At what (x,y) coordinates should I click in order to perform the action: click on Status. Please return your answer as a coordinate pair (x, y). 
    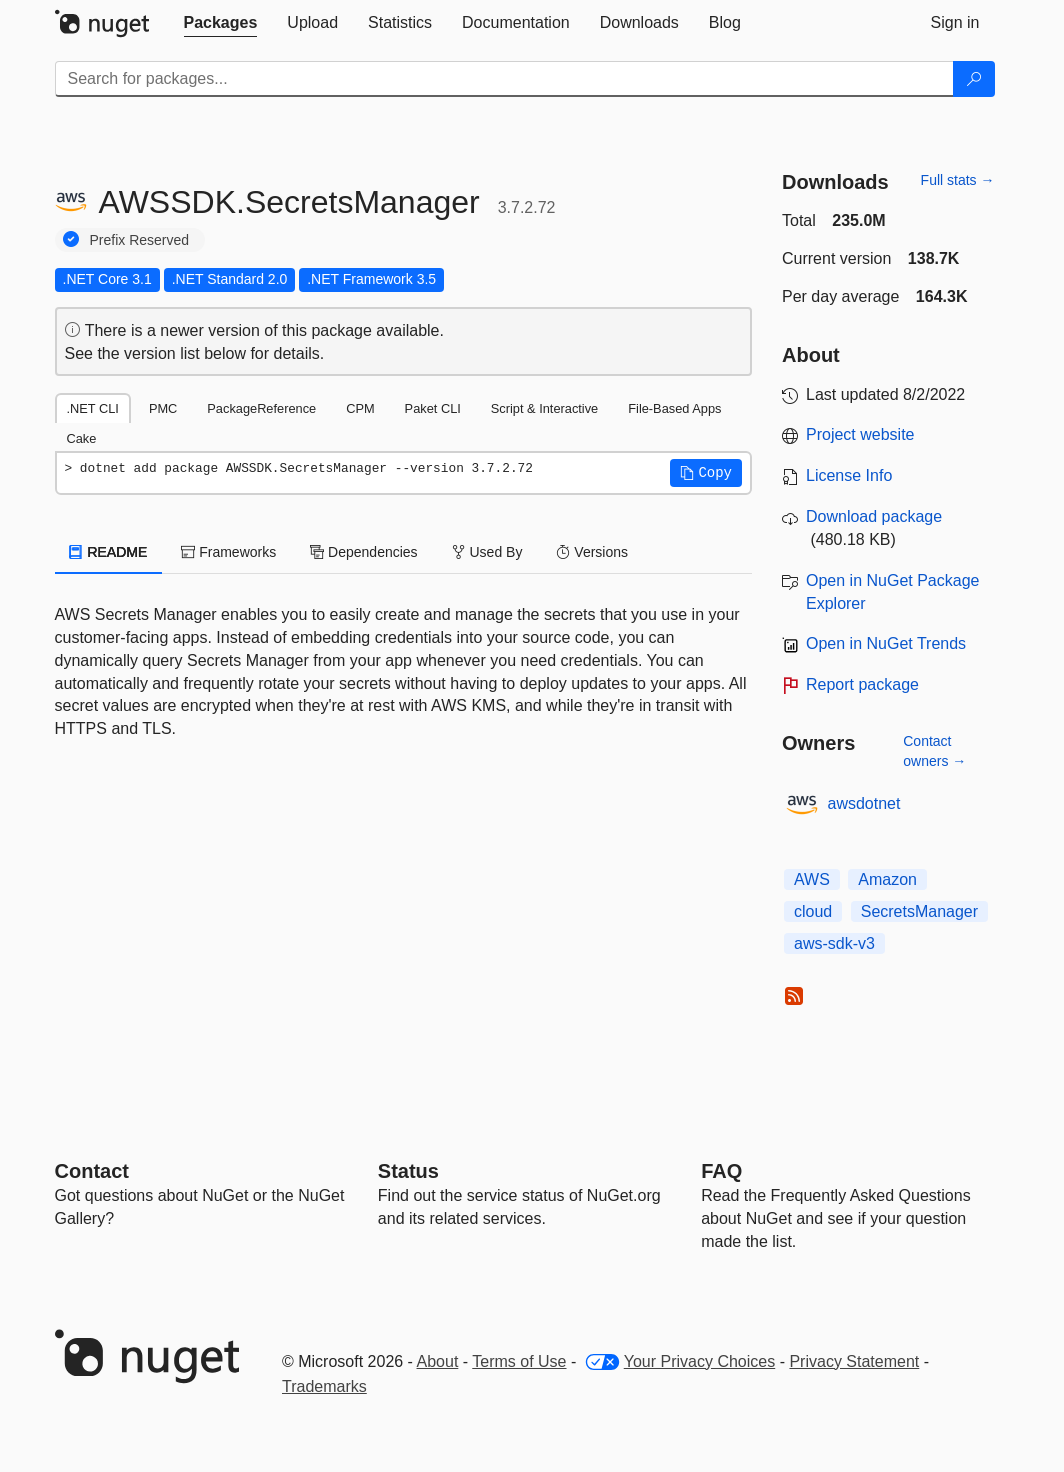
    Looking at the image, I should click on (408, 1171).